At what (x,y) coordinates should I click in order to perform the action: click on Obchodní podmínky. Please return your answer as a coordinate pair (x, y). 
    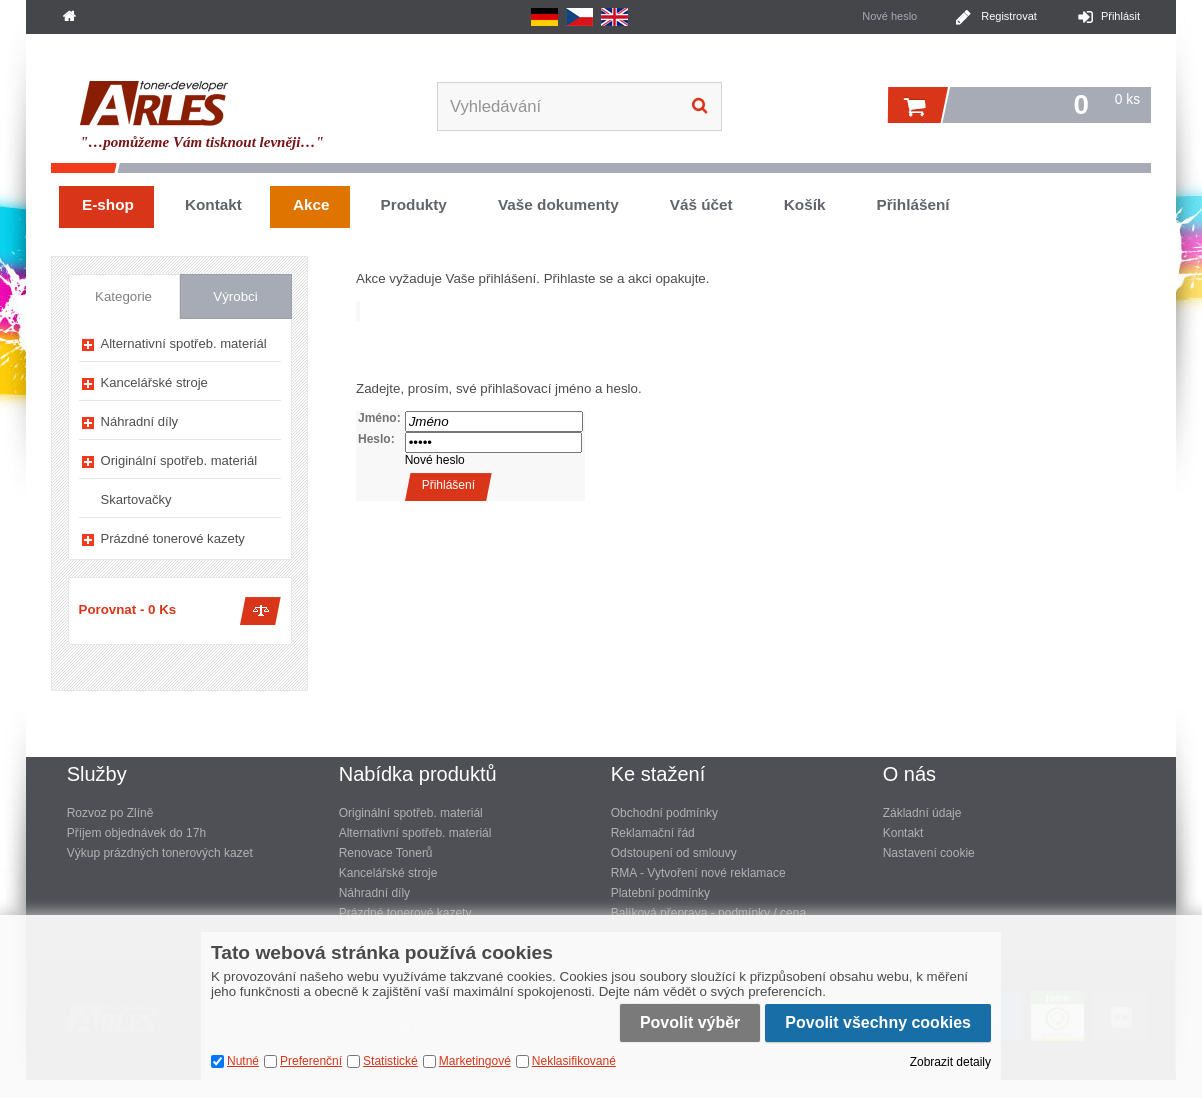
    Looking at the image, I should click on (664, 813).